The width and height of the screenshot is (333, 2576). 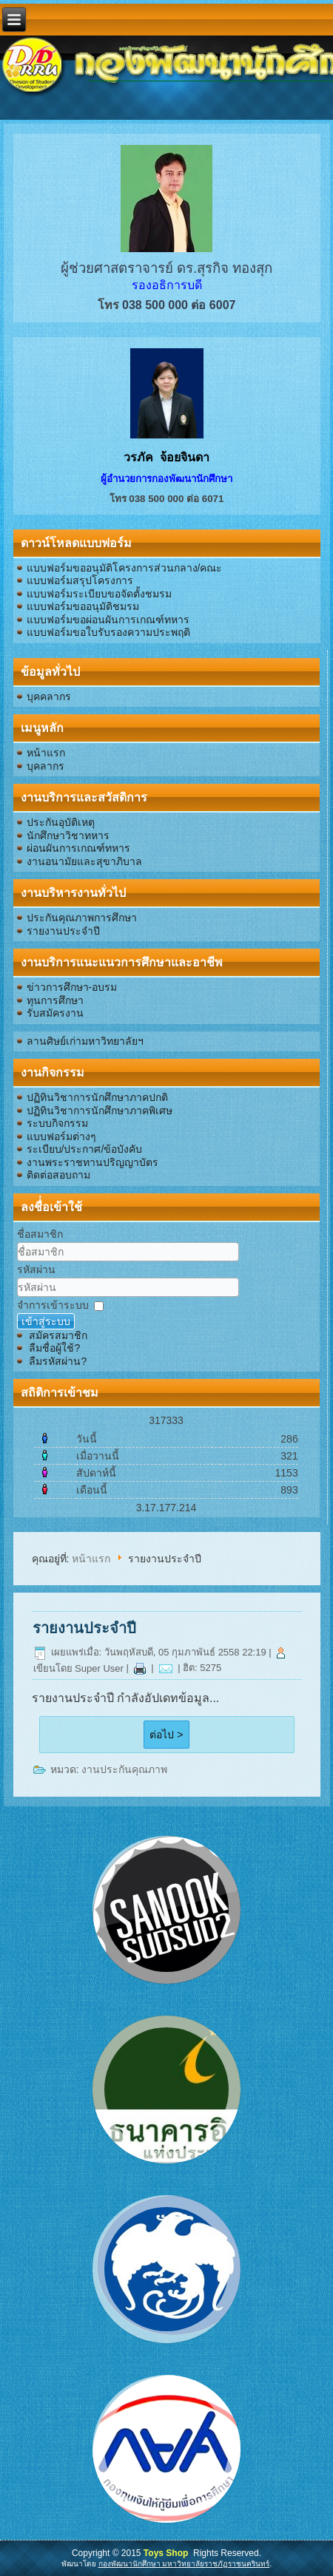 I want to click on หน้าแรก, so click(x=46, y=753).